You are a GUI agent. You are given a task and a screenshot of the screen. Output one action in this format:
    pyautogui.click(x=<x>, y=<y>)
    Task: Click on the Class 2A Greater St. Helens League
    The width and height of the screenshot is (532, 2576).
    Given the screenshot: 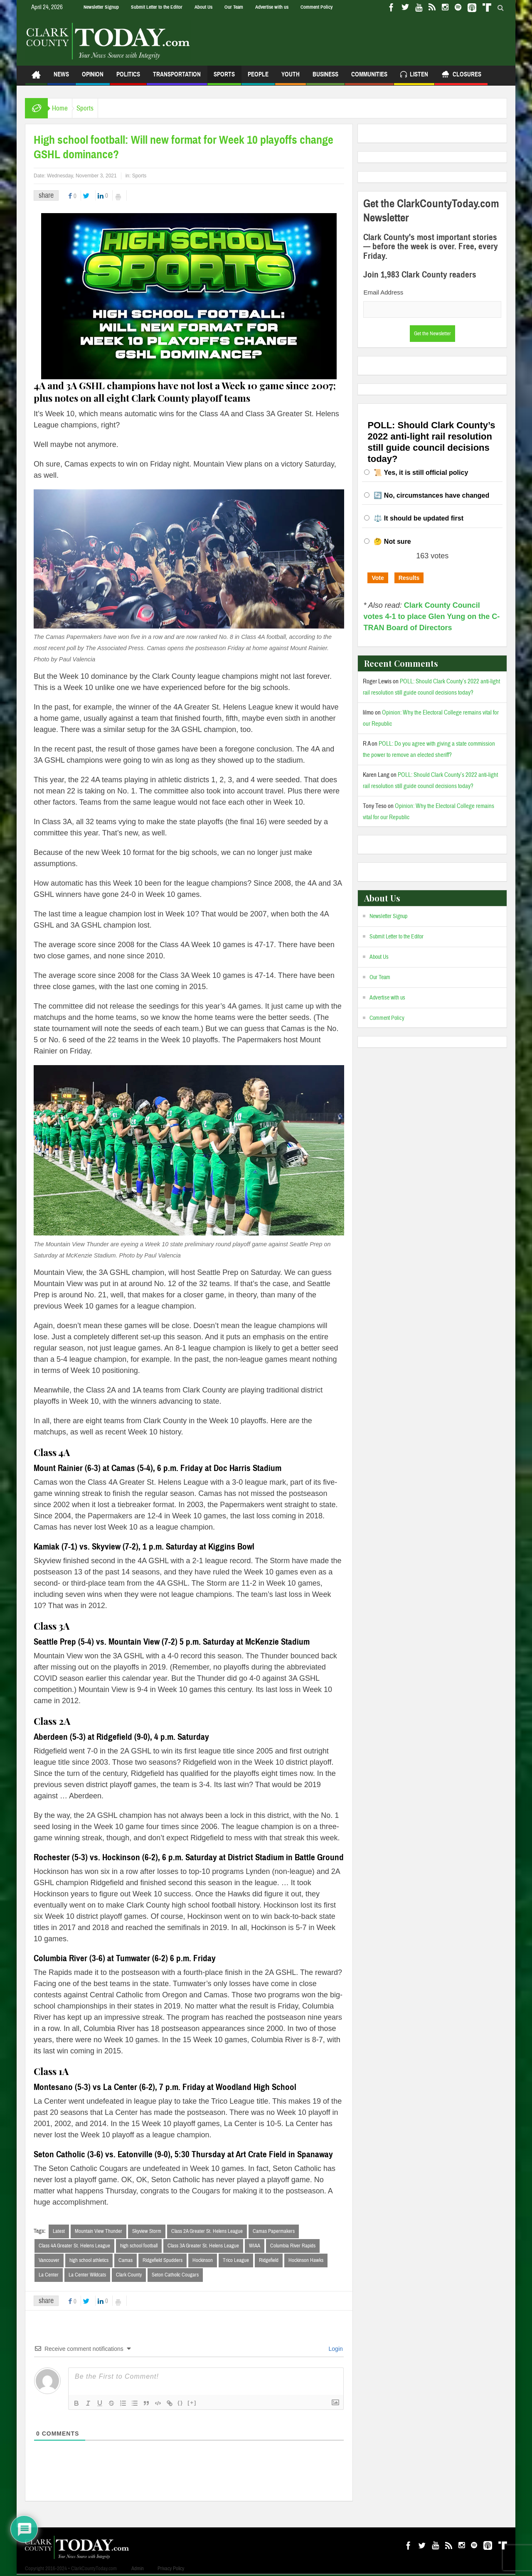 What is the action you would take?
    pyautogui.click(x=207, y=2231)
    